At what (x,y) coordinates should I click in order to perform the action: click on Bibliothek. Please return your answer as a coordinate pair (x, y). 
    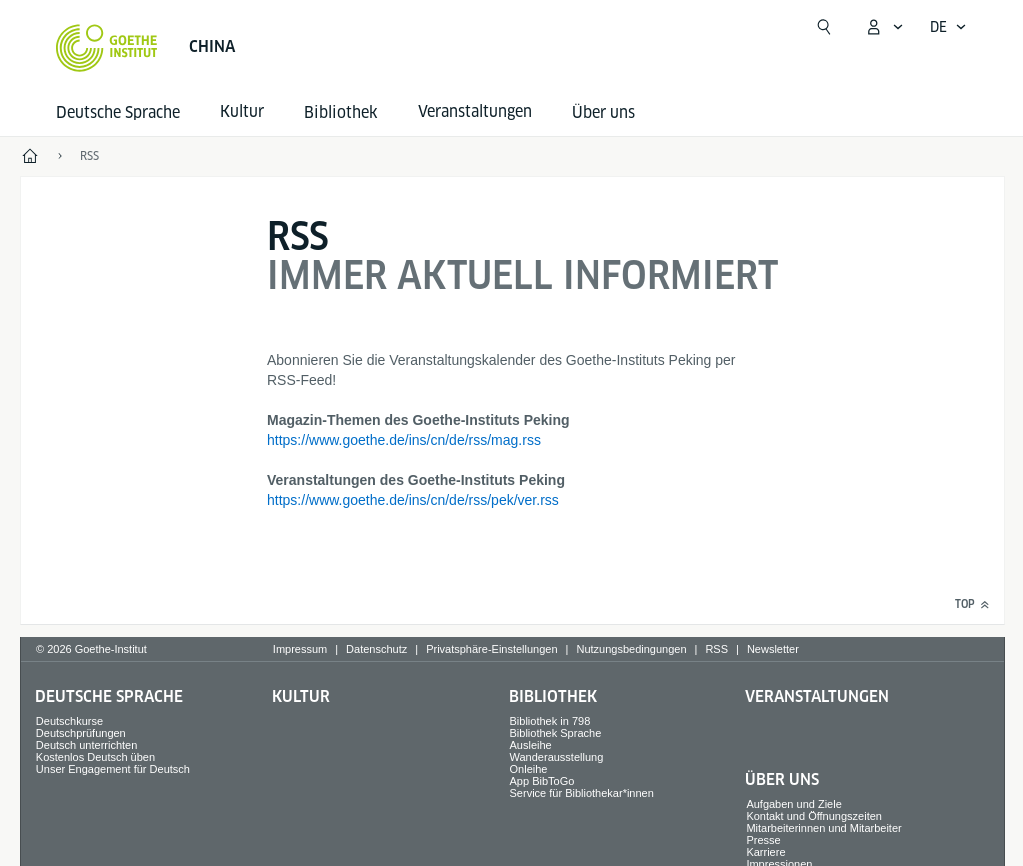
    Looking at the image, I should click on (341, 112).